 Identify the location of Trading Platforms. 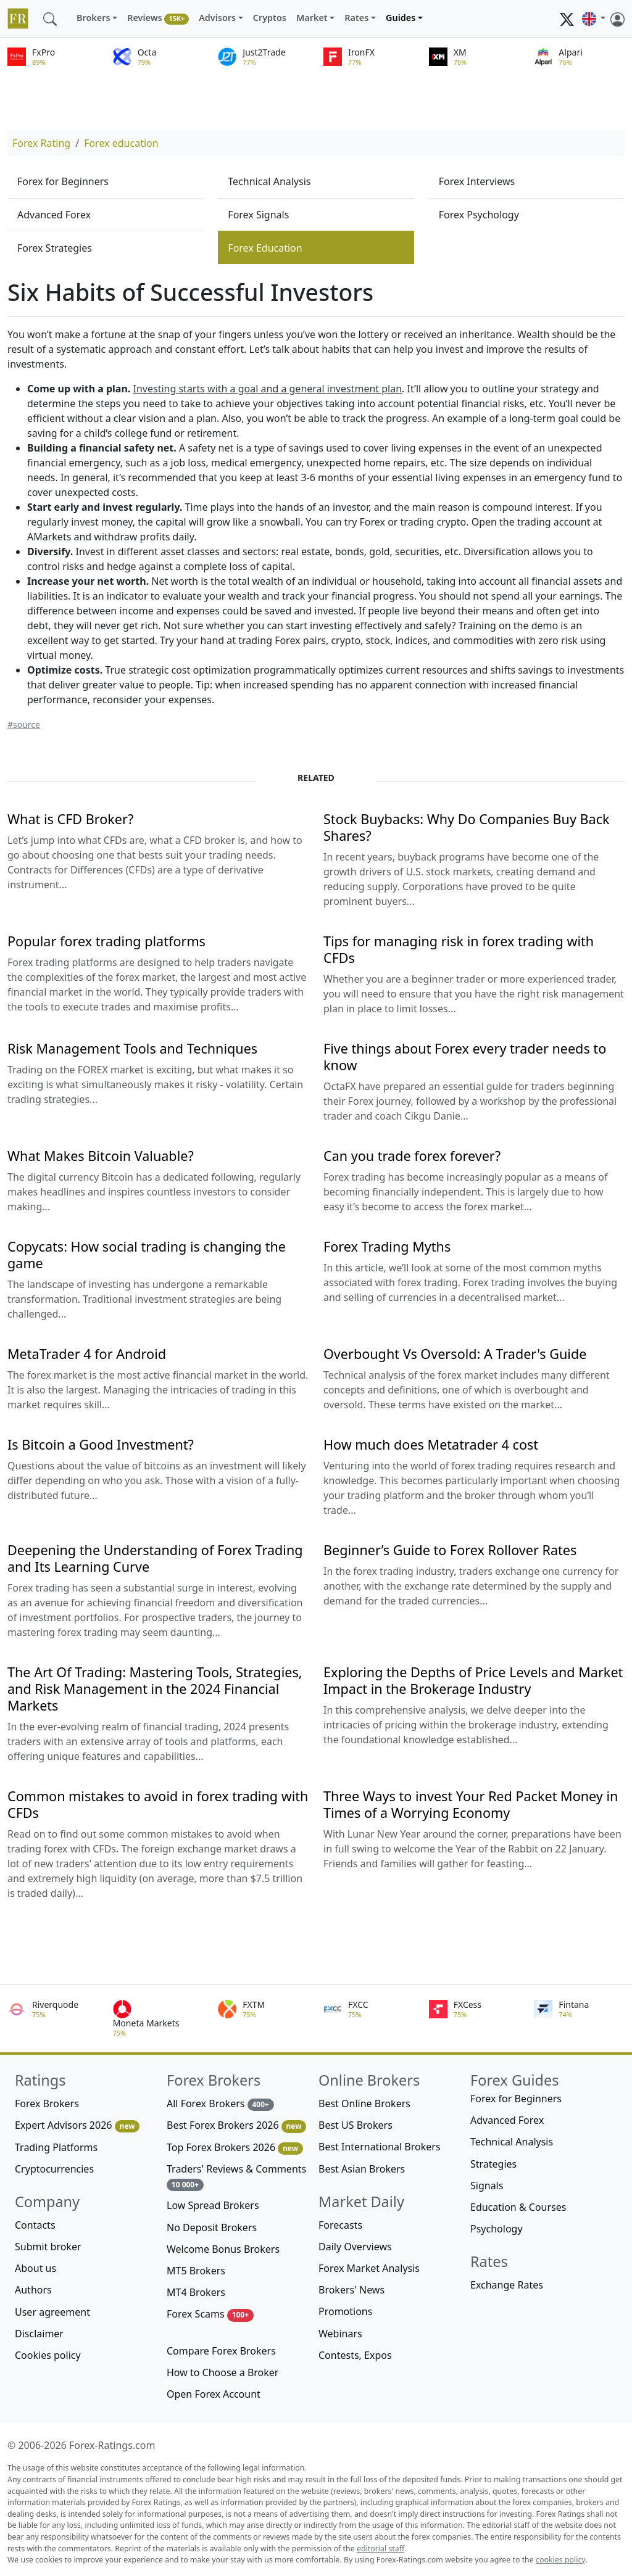
(56, 2147).